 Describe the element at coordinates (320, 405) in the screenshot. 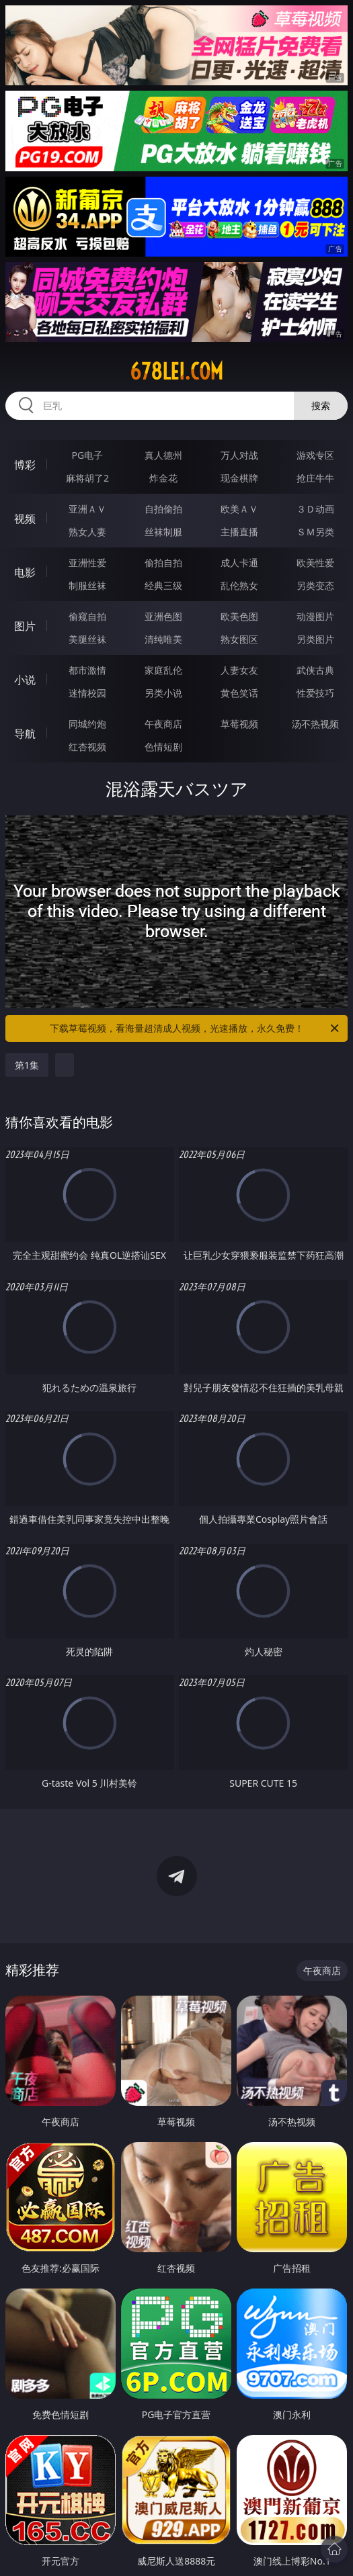

I see `搜索` at that location.